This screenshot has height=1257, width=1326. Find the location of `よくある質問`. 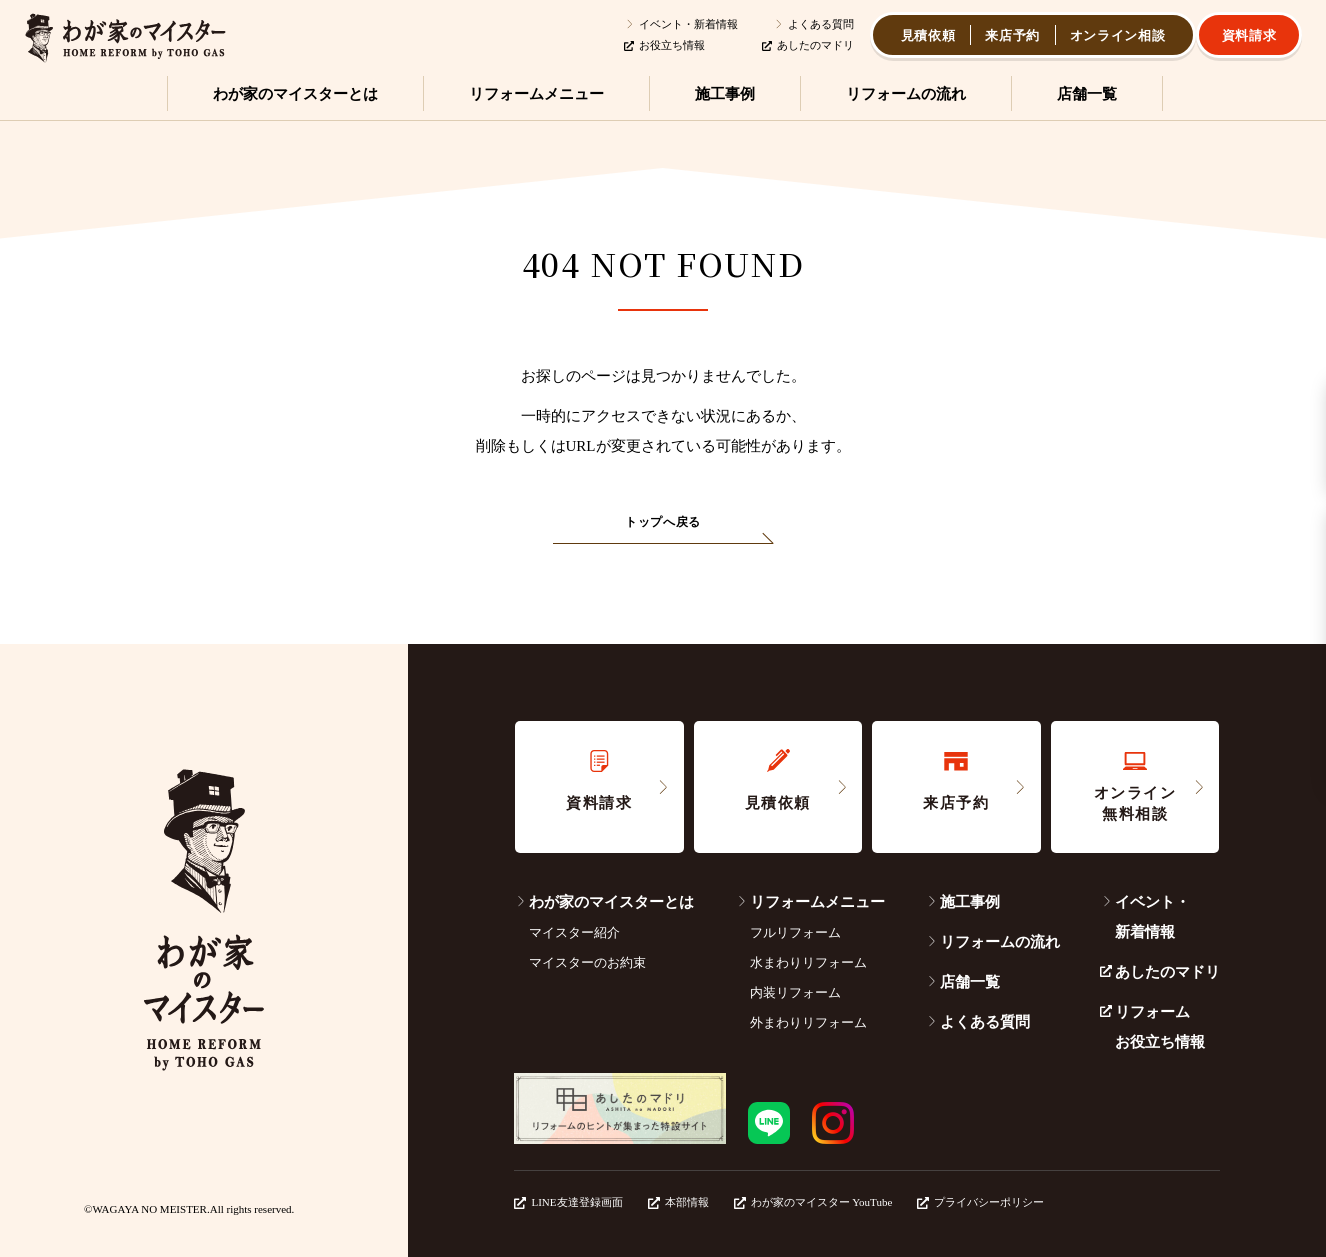

よくある質問 is located at coordinates (813, 24).